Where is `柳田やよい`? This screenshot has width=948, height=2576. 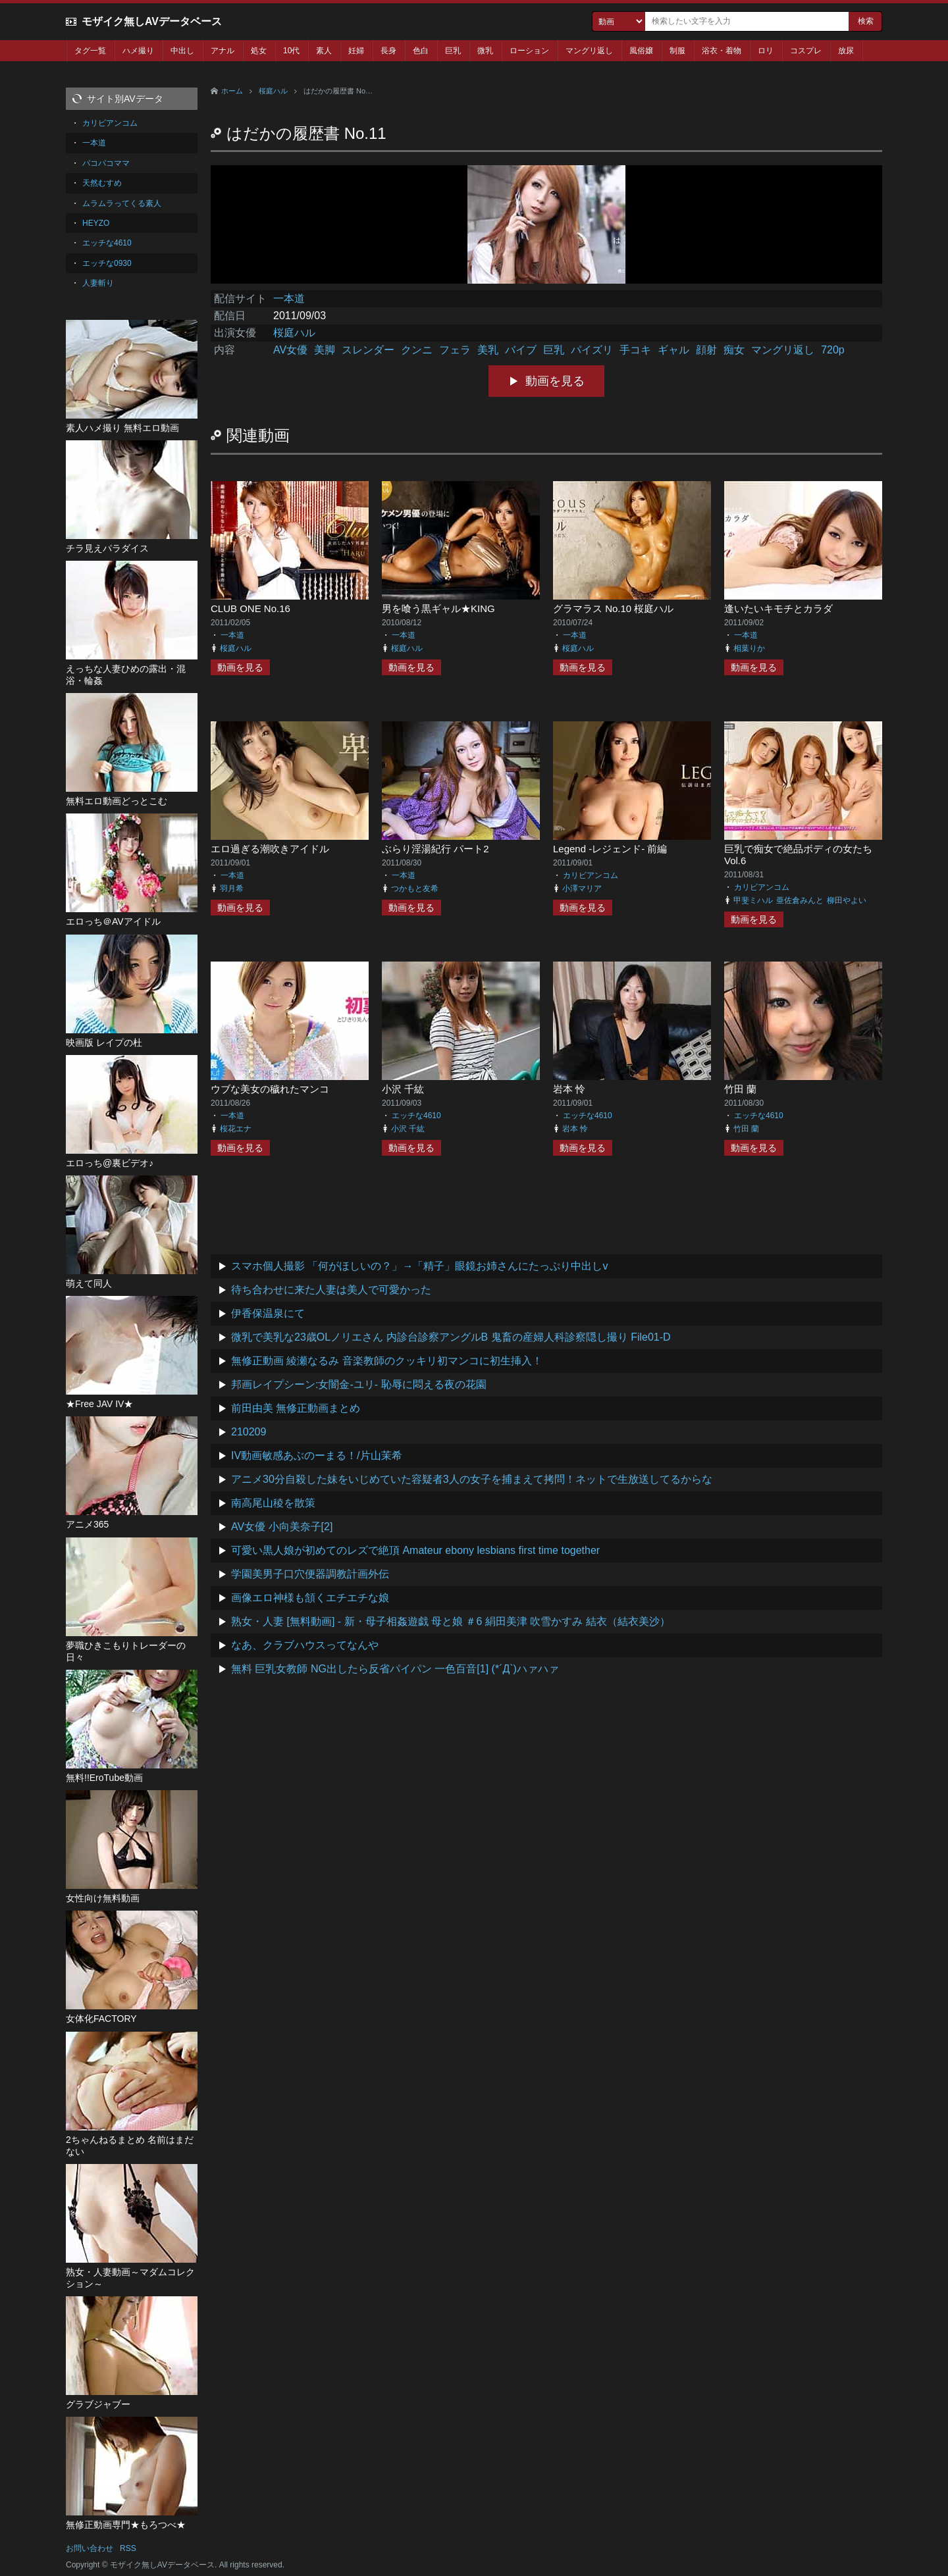
柳田やよい is located at coordinates (846, 900).